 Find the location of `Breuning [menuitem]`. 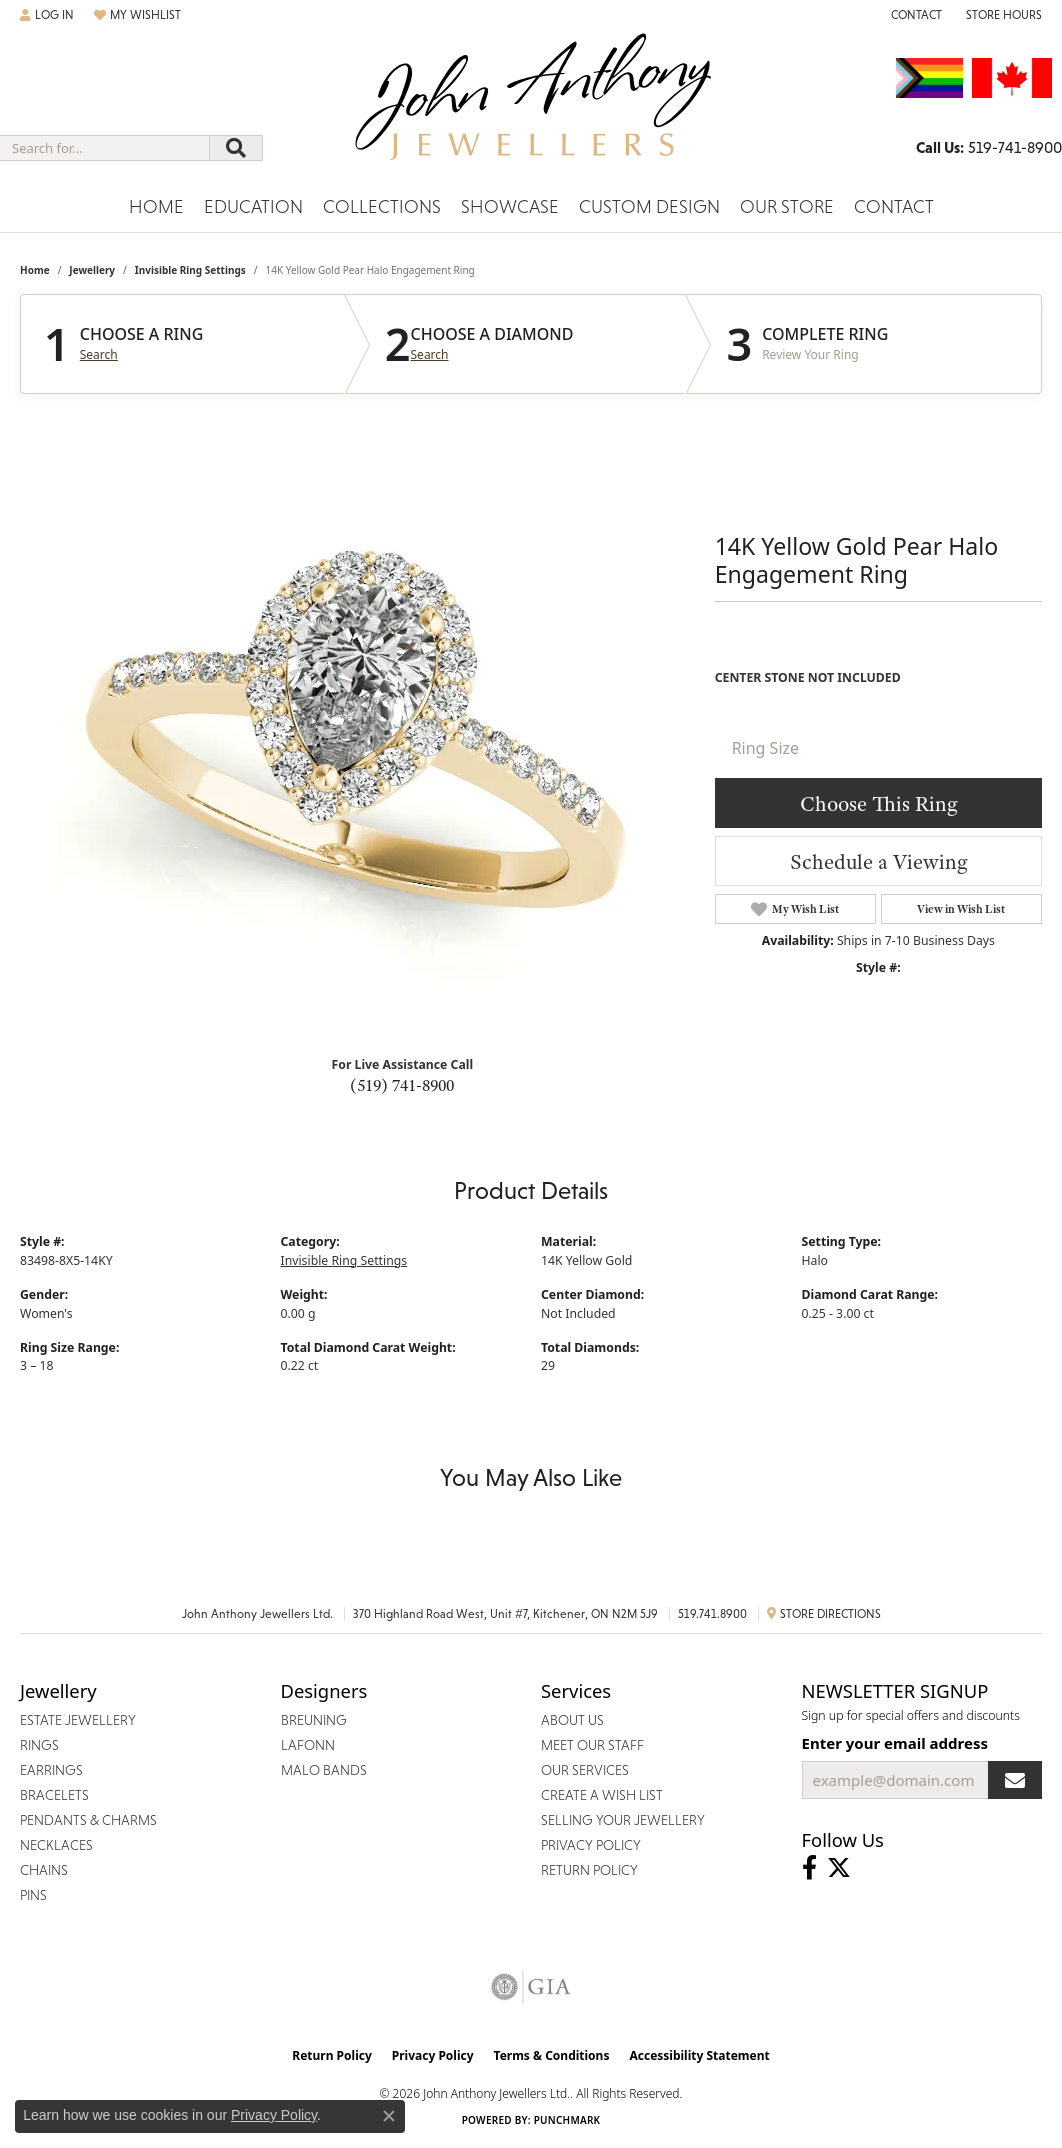

Breuning [menuitem] is located at coordinates (314, 1720).